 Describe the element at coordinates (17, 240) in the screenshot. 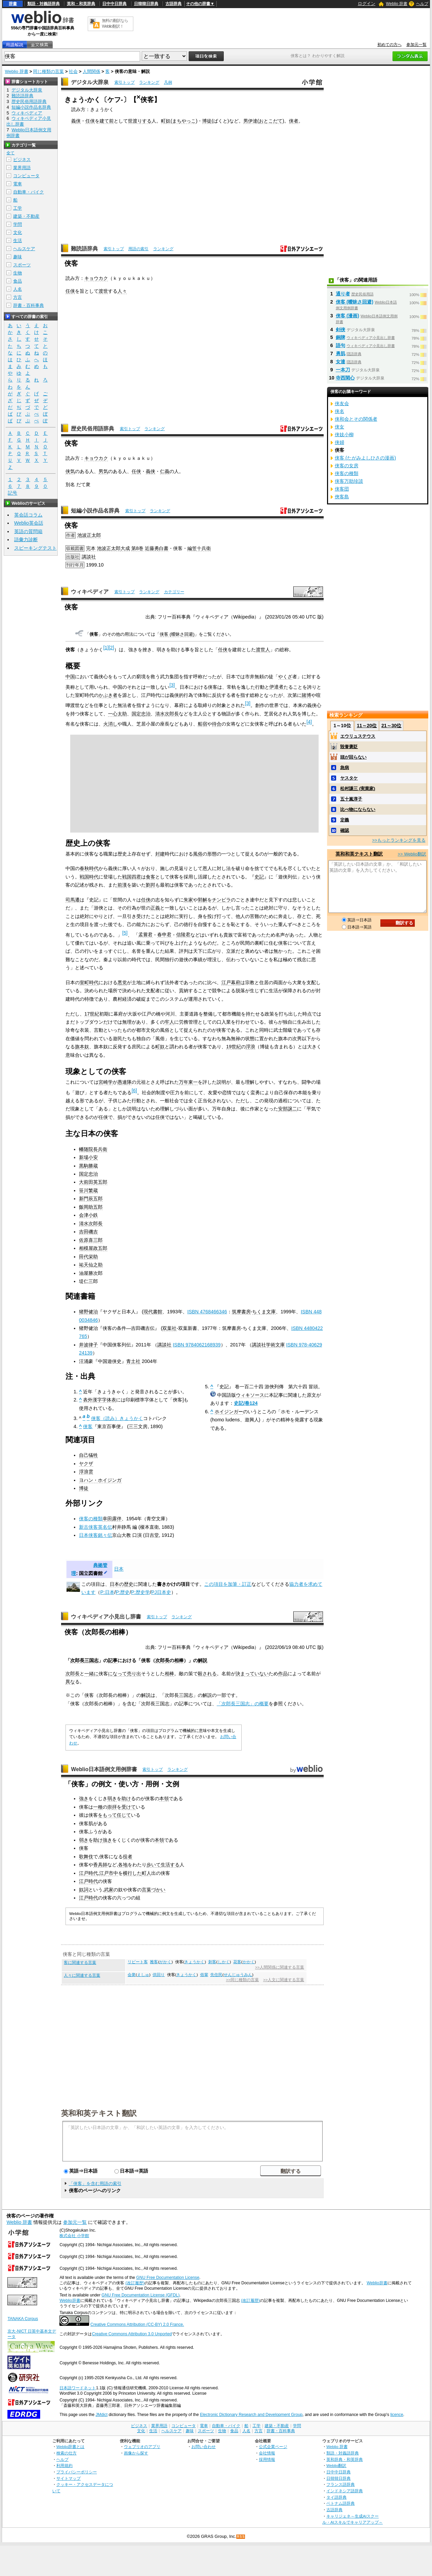

I see `生活` at that location.